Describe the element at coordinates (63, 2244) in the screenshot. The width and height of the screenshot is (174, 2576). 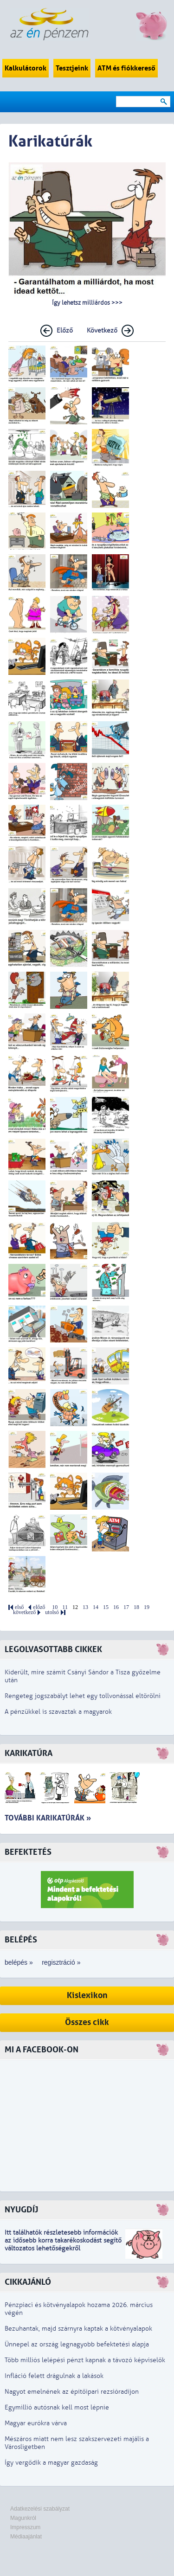
I see `z idősebb korra takarékoskodást segítő változatos lehetőségekről` at that location.